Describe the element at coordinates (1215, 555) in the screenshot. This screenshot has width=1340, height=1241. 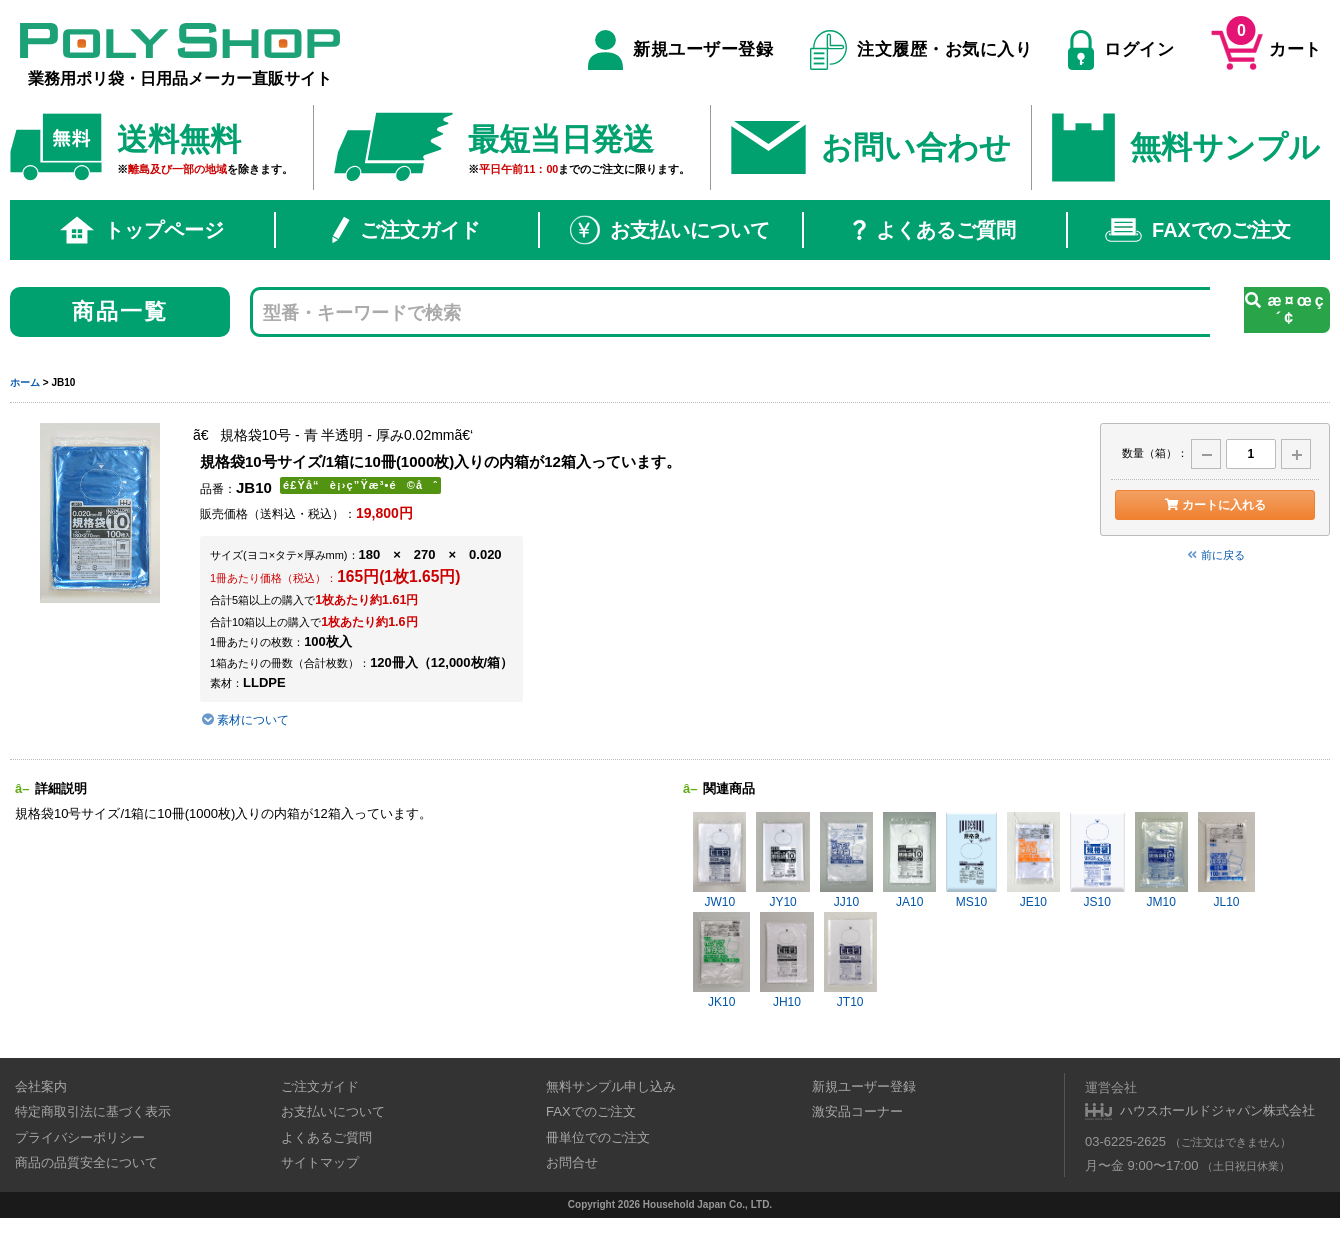
I see `前に戻る` at that location.